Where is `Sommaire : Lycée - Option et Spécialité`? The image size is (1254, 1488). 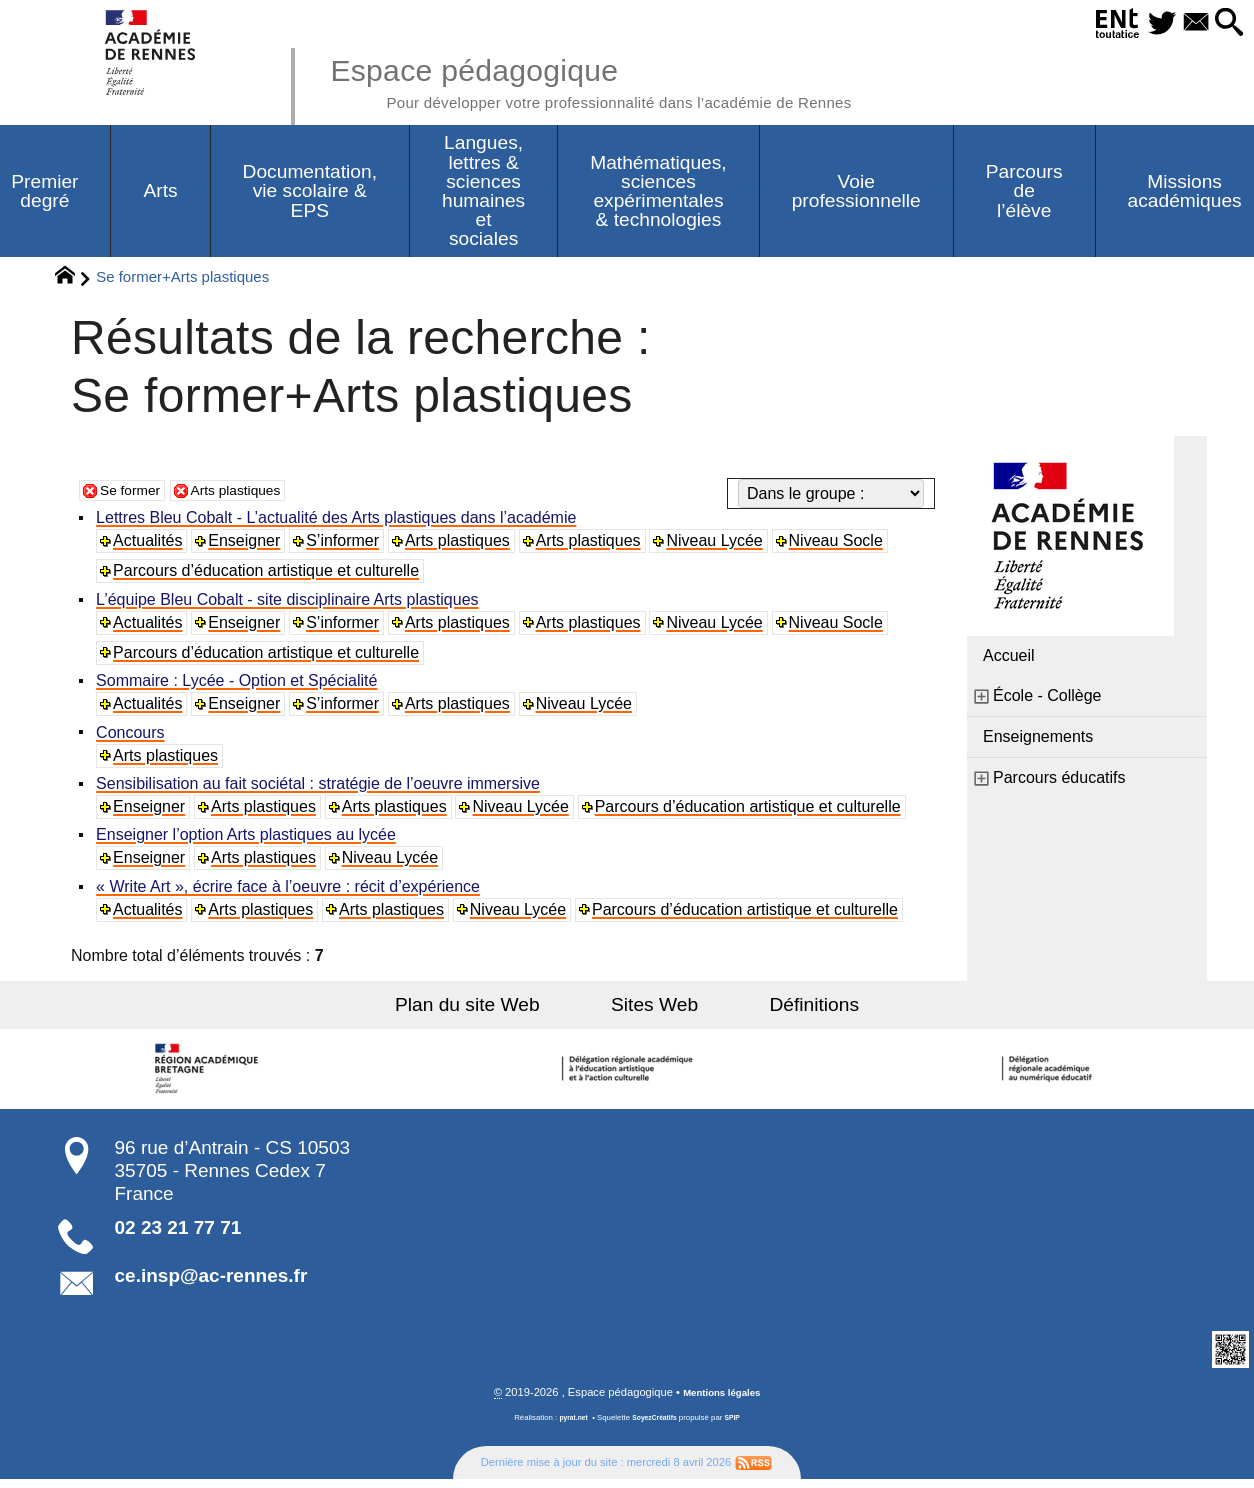
Sommaire : Lycée - Option et Spécialité is located at coordinates (239, 685).